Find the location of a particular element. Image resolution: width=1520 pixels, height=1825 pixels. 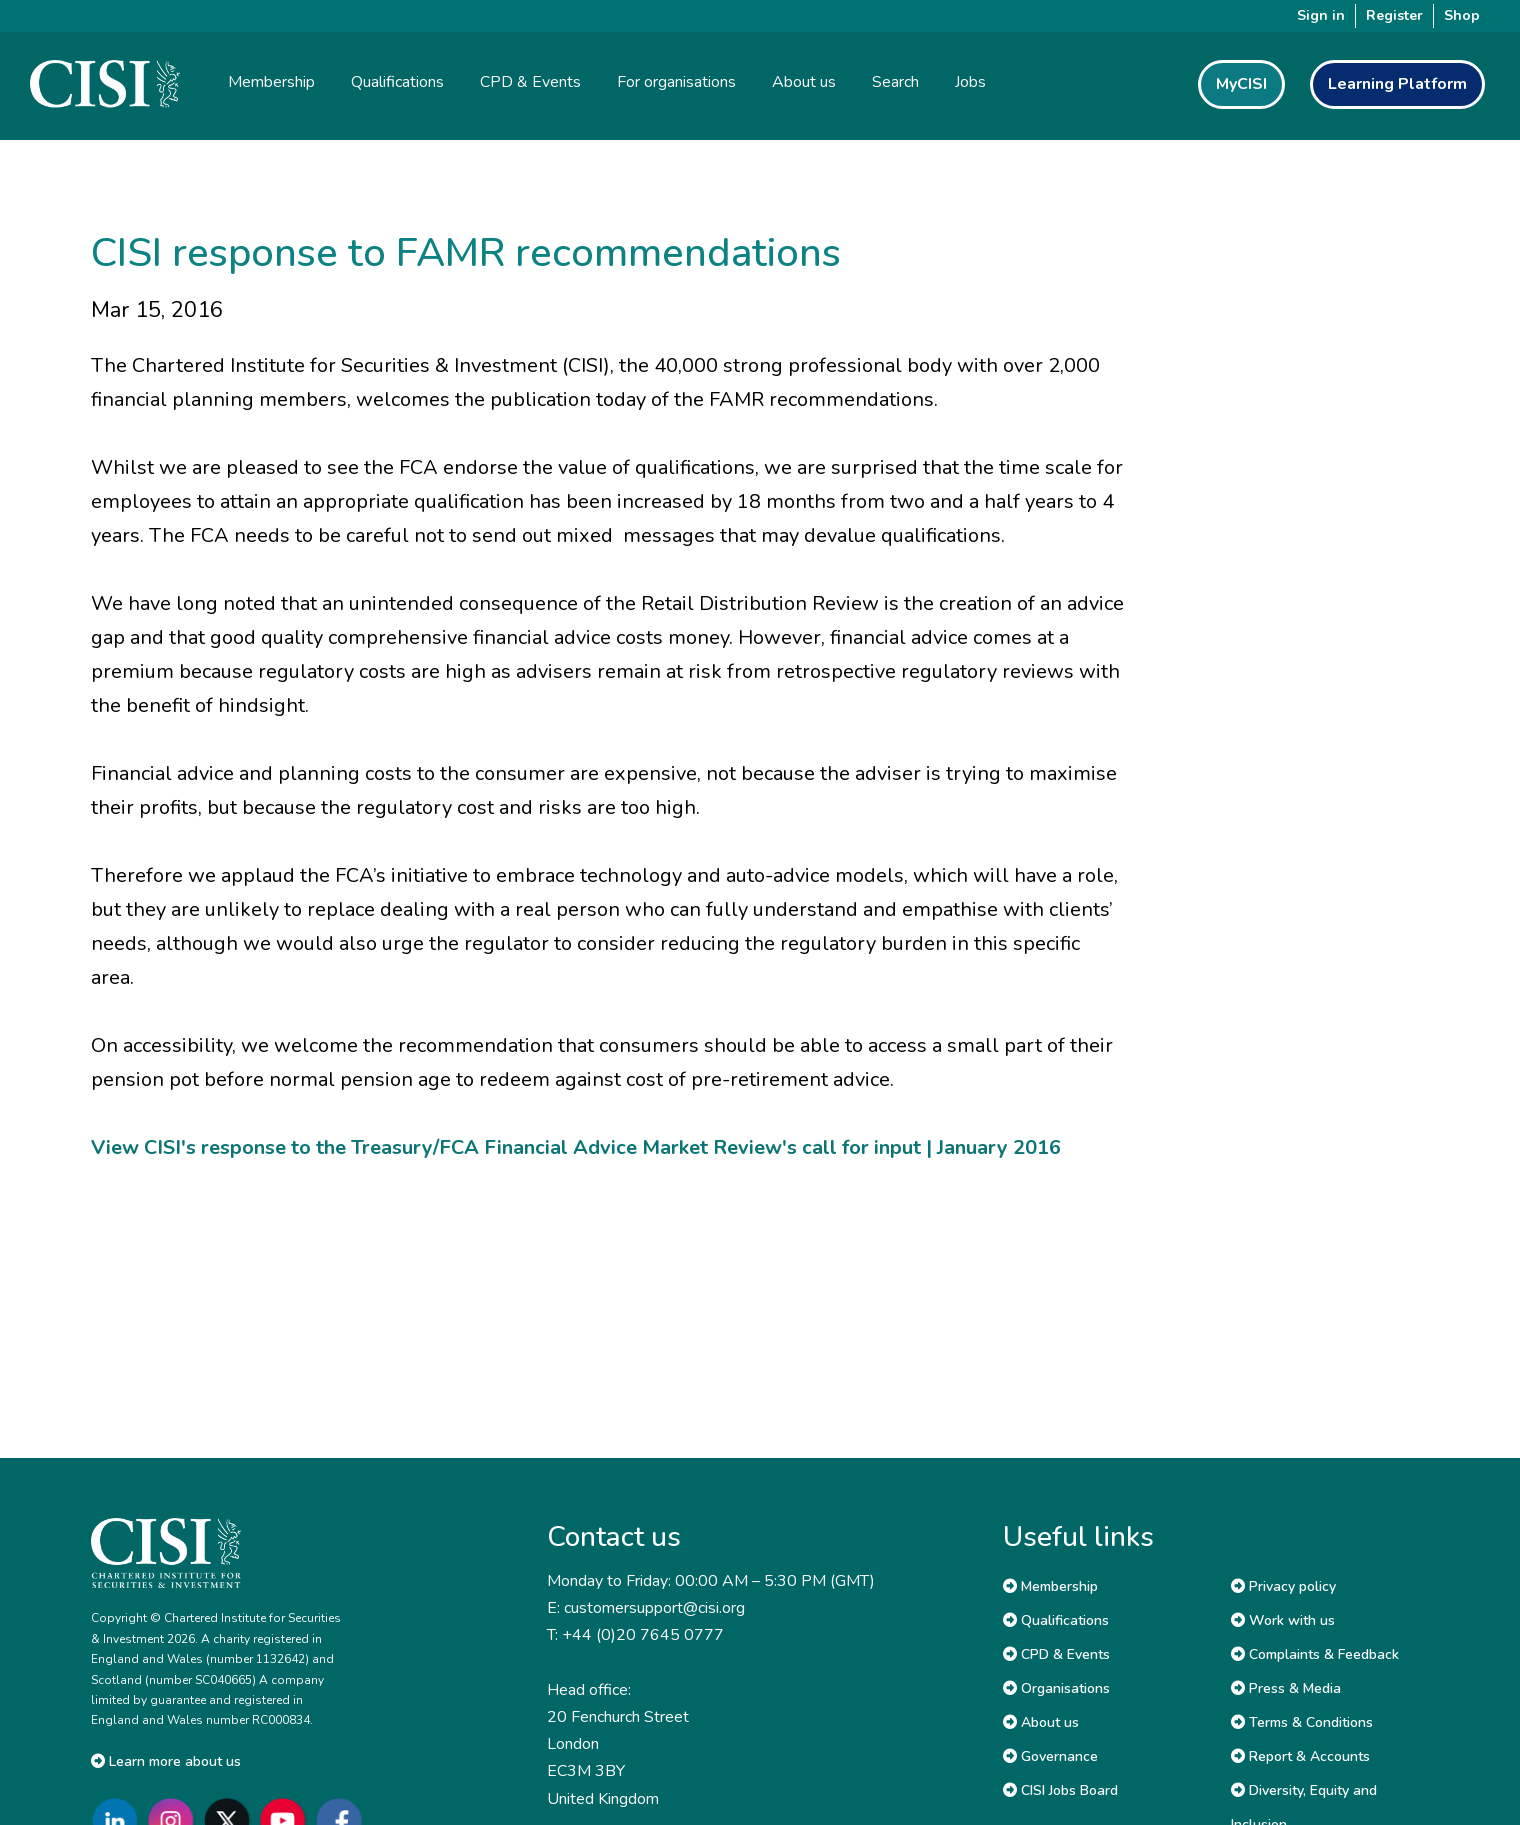

About us [button] is located at coordinates (804, 82).